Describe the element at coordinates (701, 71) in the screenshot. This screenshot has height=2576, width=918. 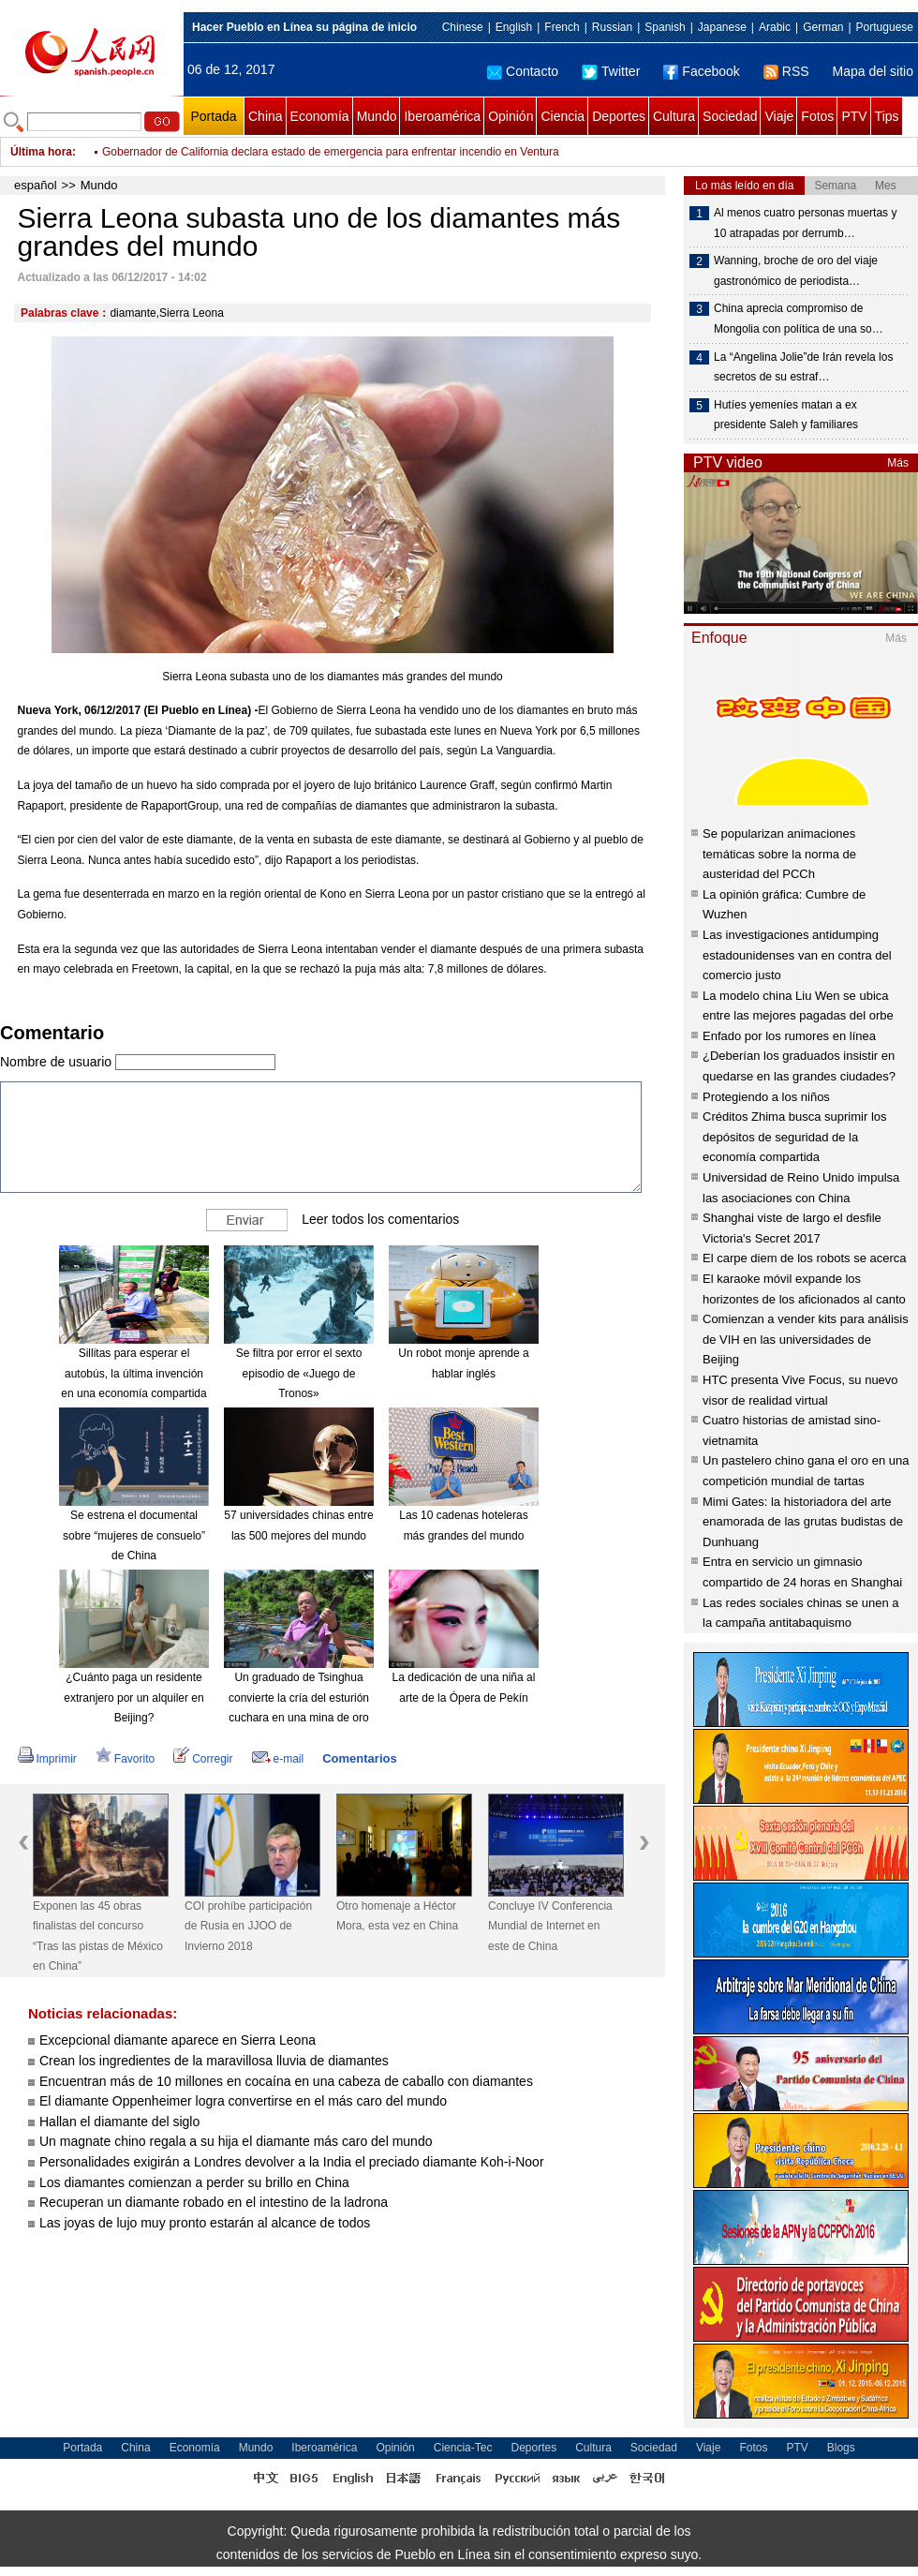
I see `Facebook` at that location.